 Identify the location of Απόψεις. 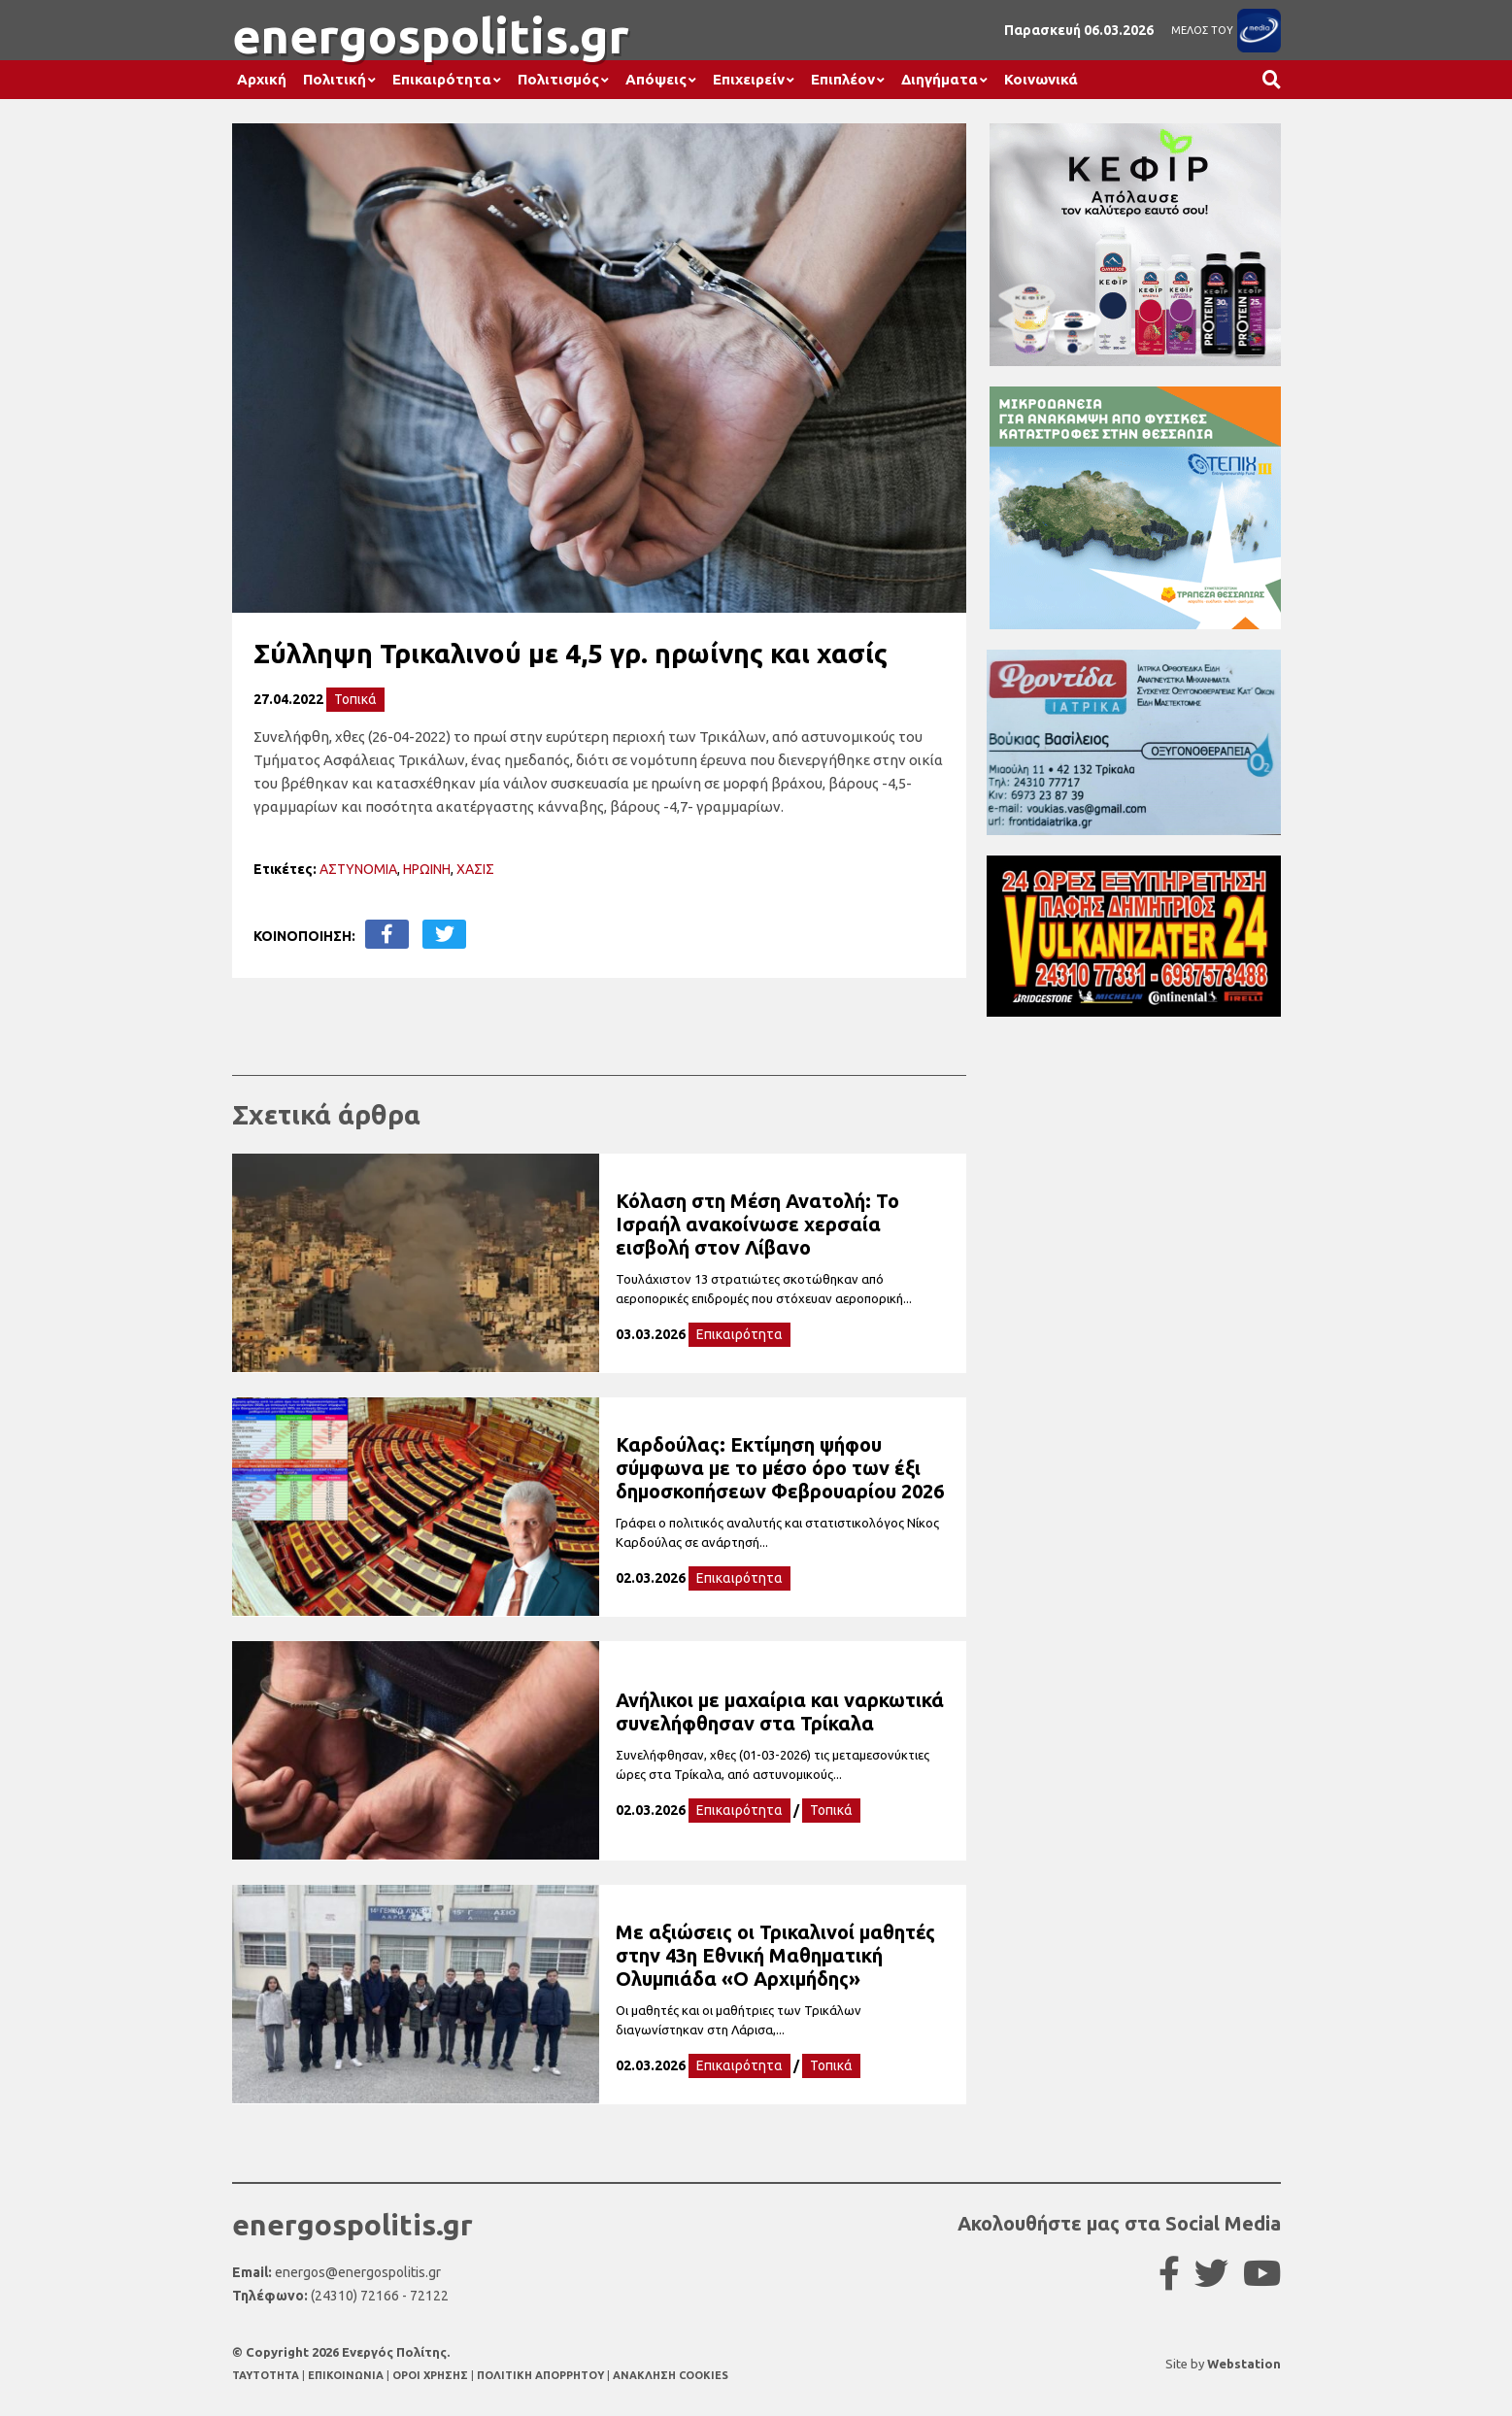
(656, 79).